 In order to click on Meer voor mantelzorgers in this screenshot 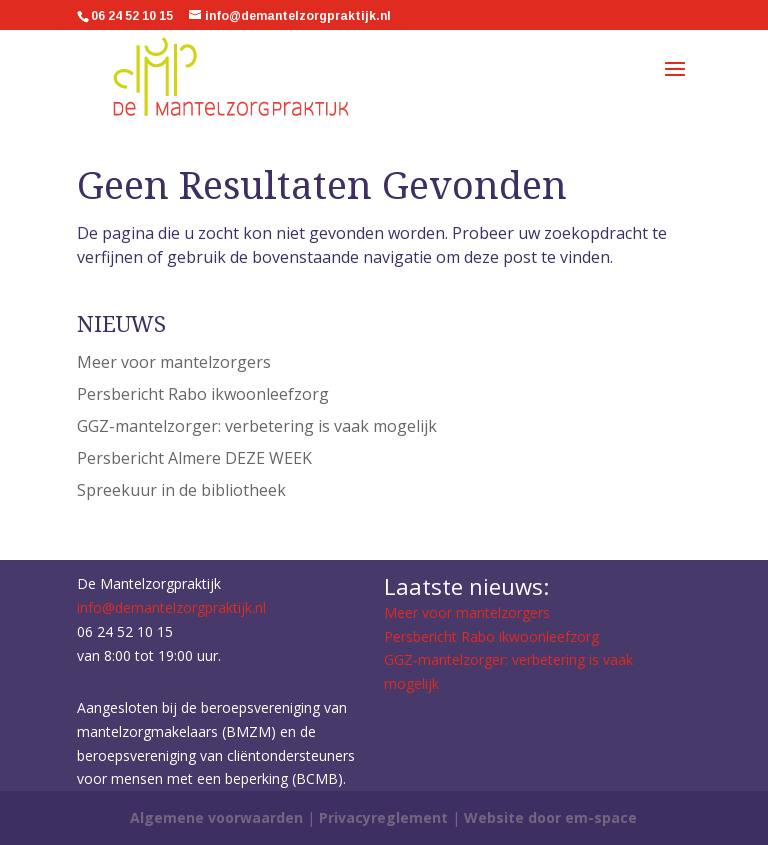, I will do `click(174, 362)`.